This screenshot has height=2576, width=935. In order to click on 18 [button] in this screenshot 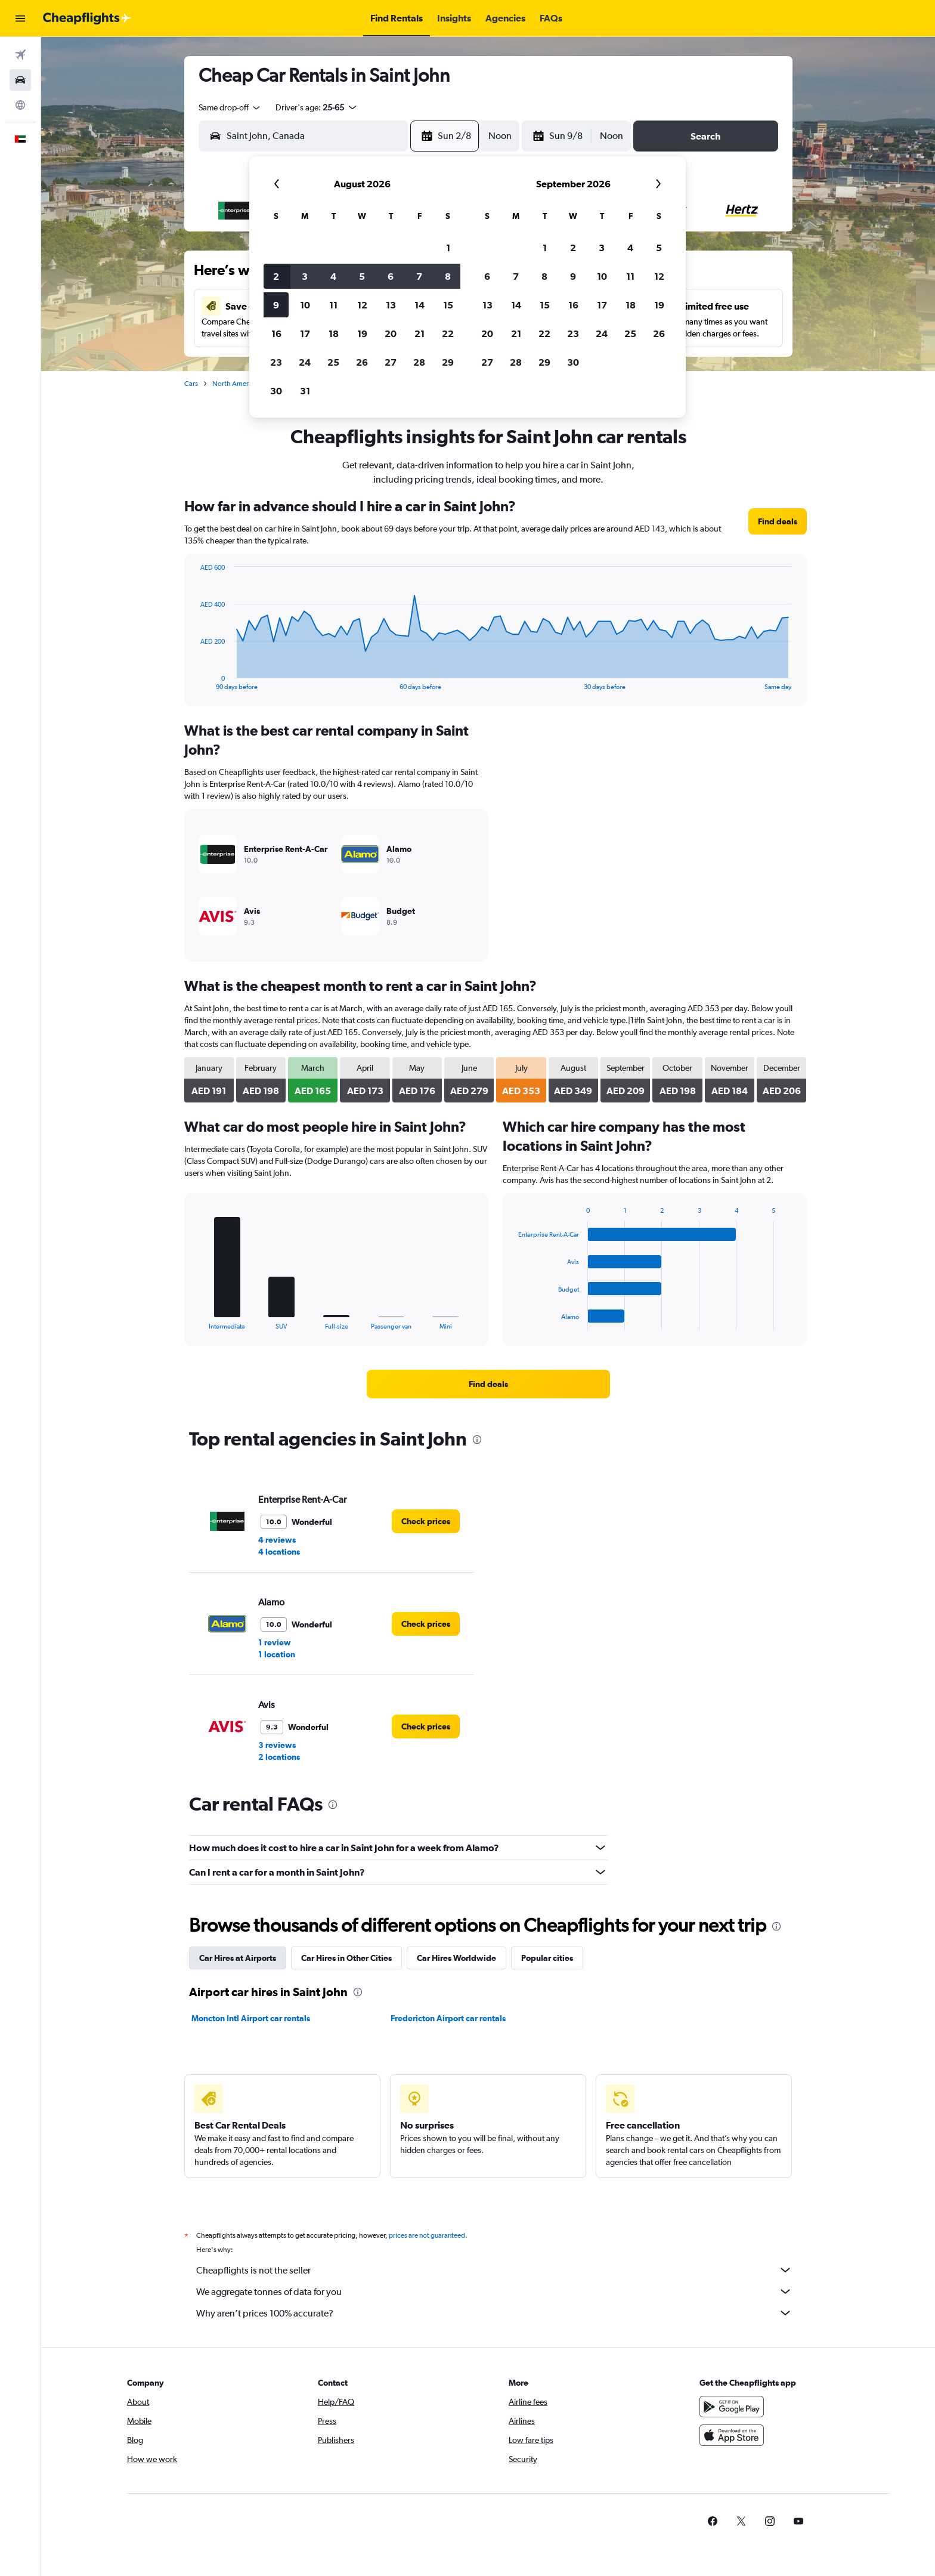, I will do `click(334, 333)`.